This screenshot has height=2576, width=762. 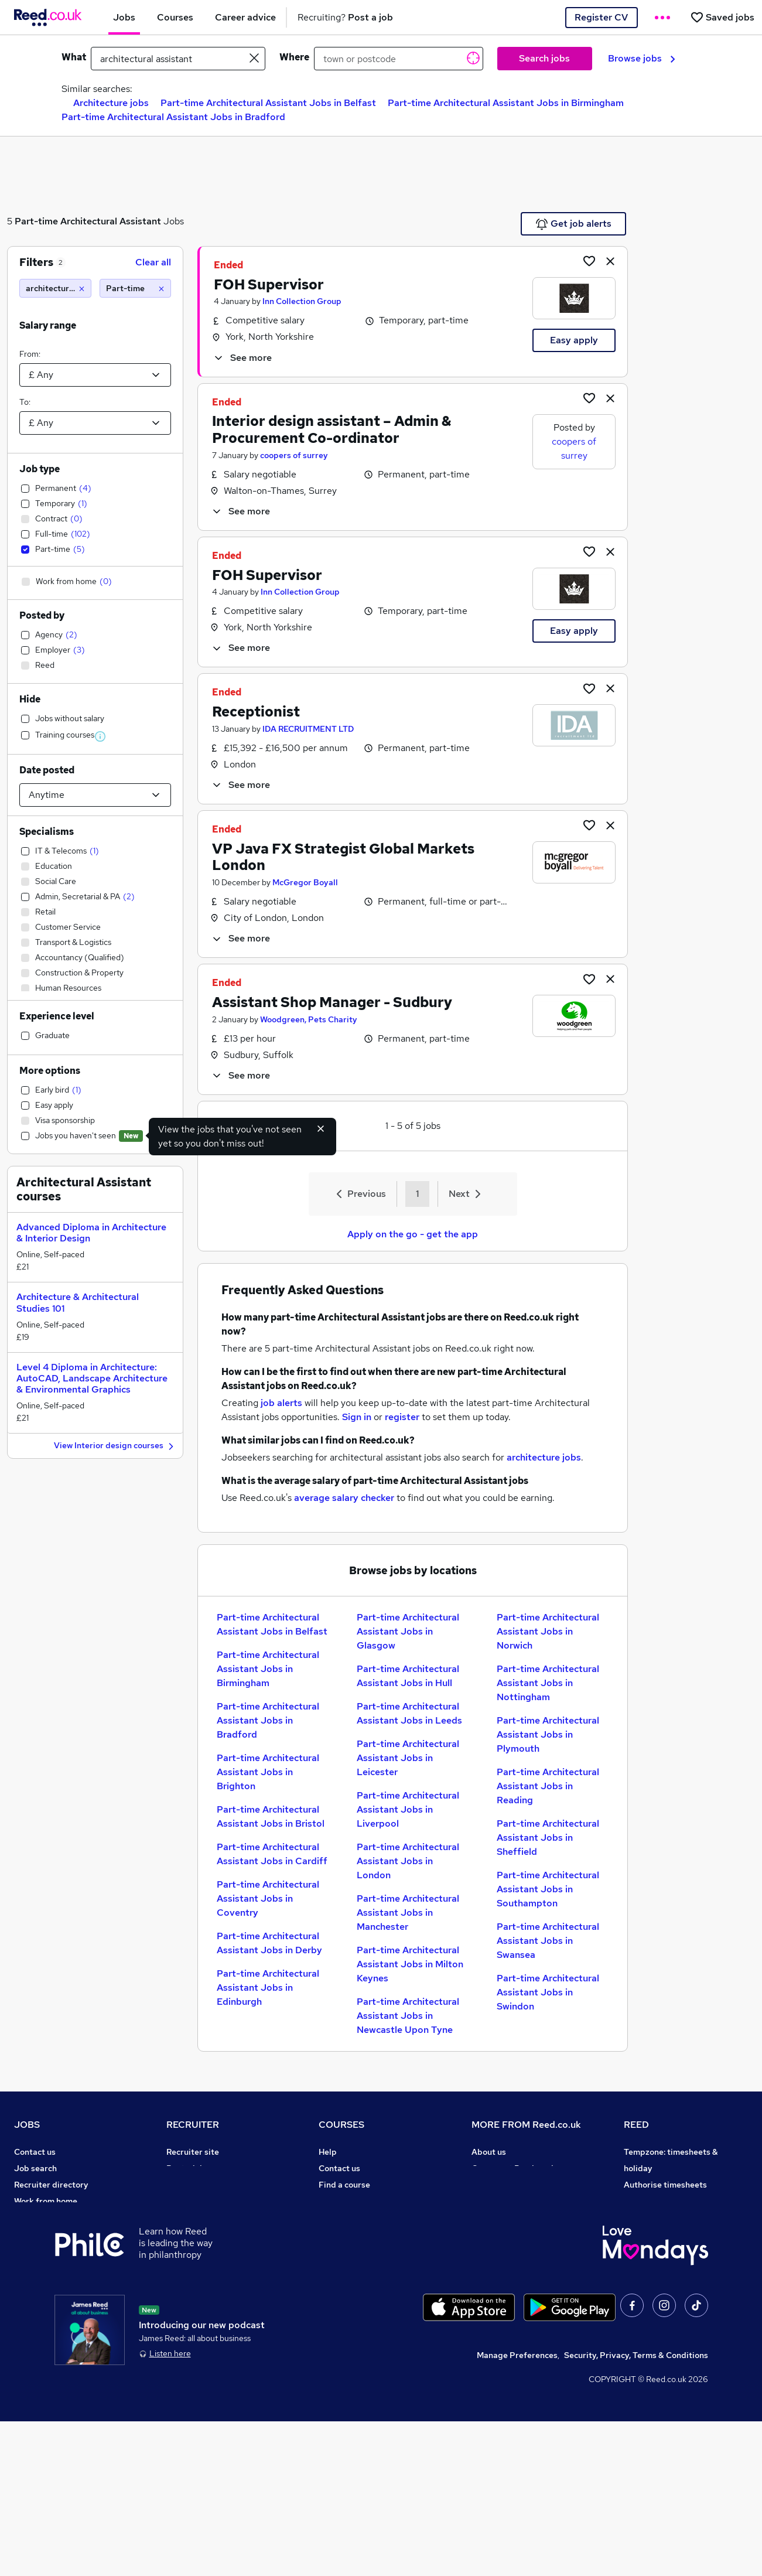 I want to click on Part-time Architectural Assistant Jobs in Leeds, so click(x=409, y=1713).